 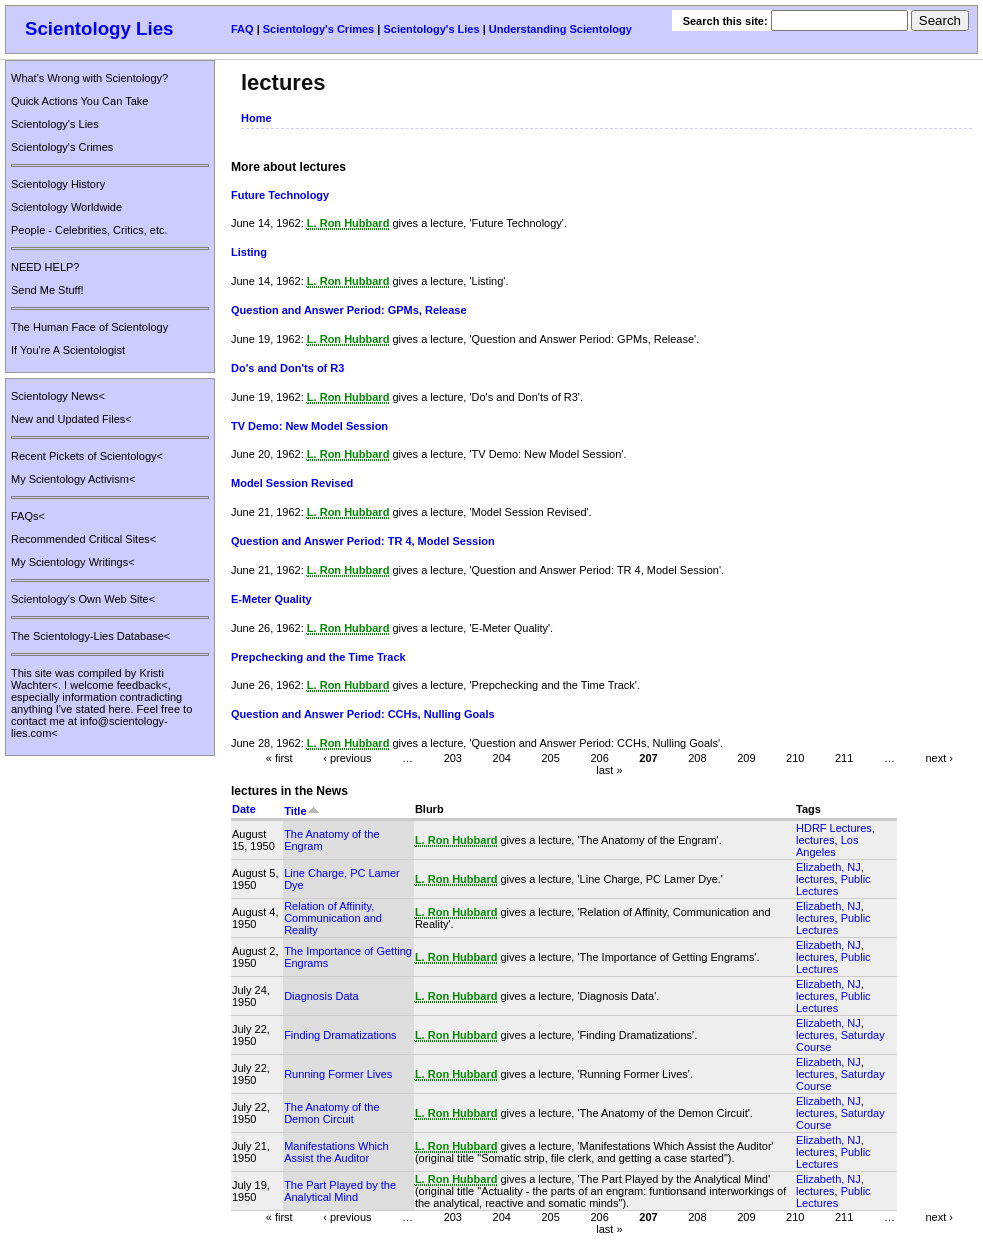 What do you see at coordinates (939, 758) in the screenshot?
I see `next ›` at bounding box center [939, 758].